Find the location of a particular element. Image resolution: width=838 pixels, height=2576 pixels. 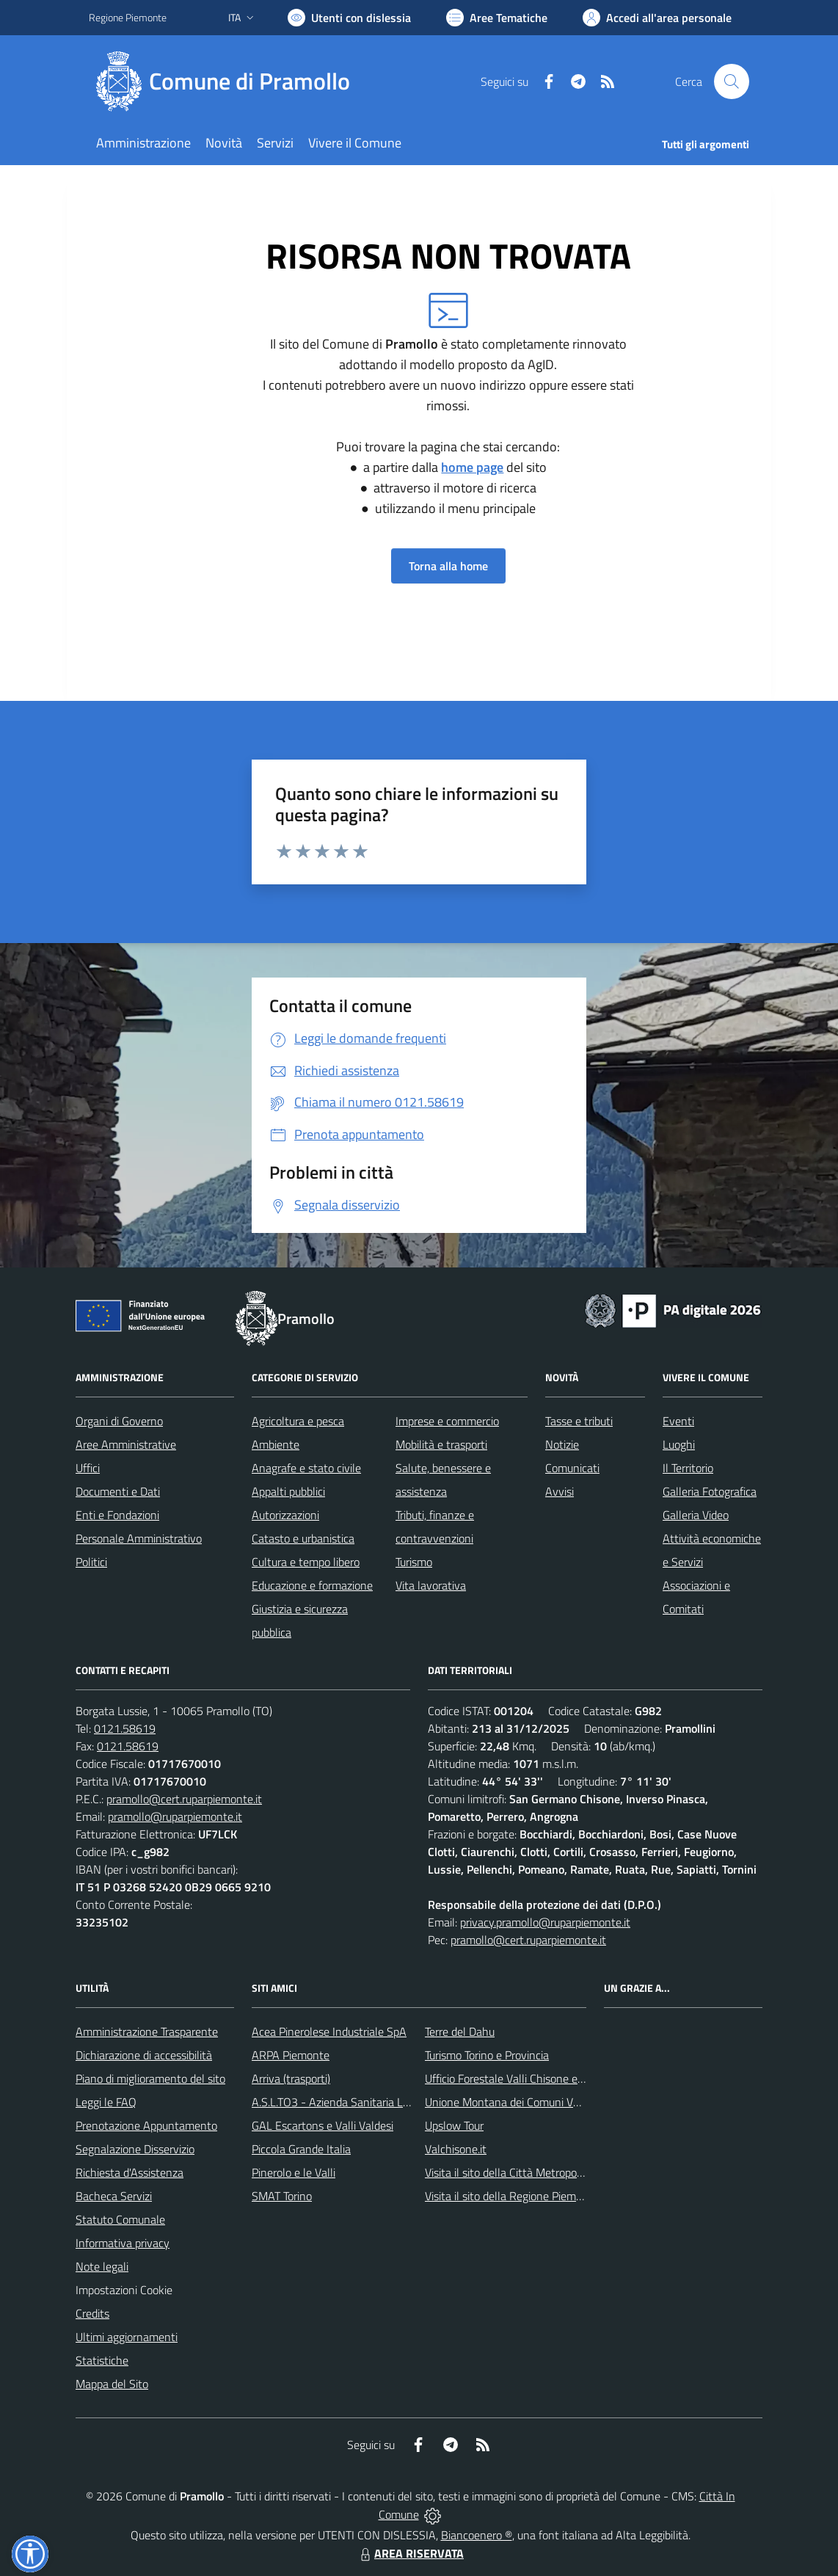

Terre del Dahu is located at coordinates (460, 2031).